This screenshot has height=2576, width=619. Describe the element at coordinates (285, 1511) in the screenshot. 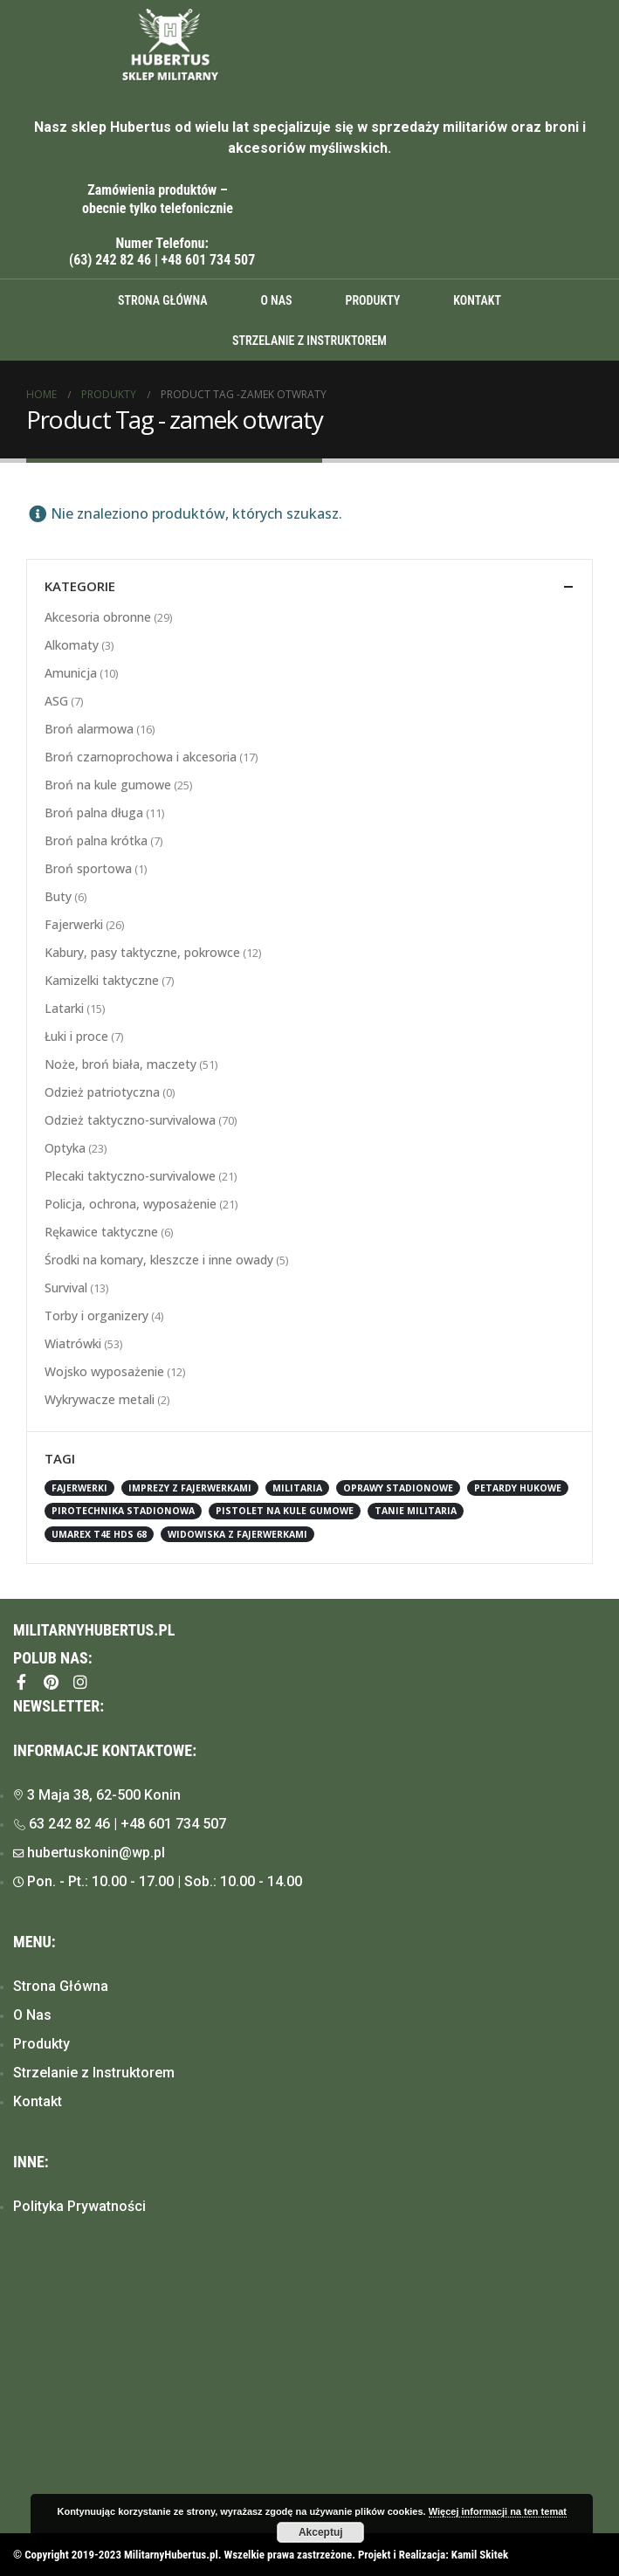

I see `Pistolet na kule gumowe [Pistolet na kule gumowe (2 elementy)]` at that location.